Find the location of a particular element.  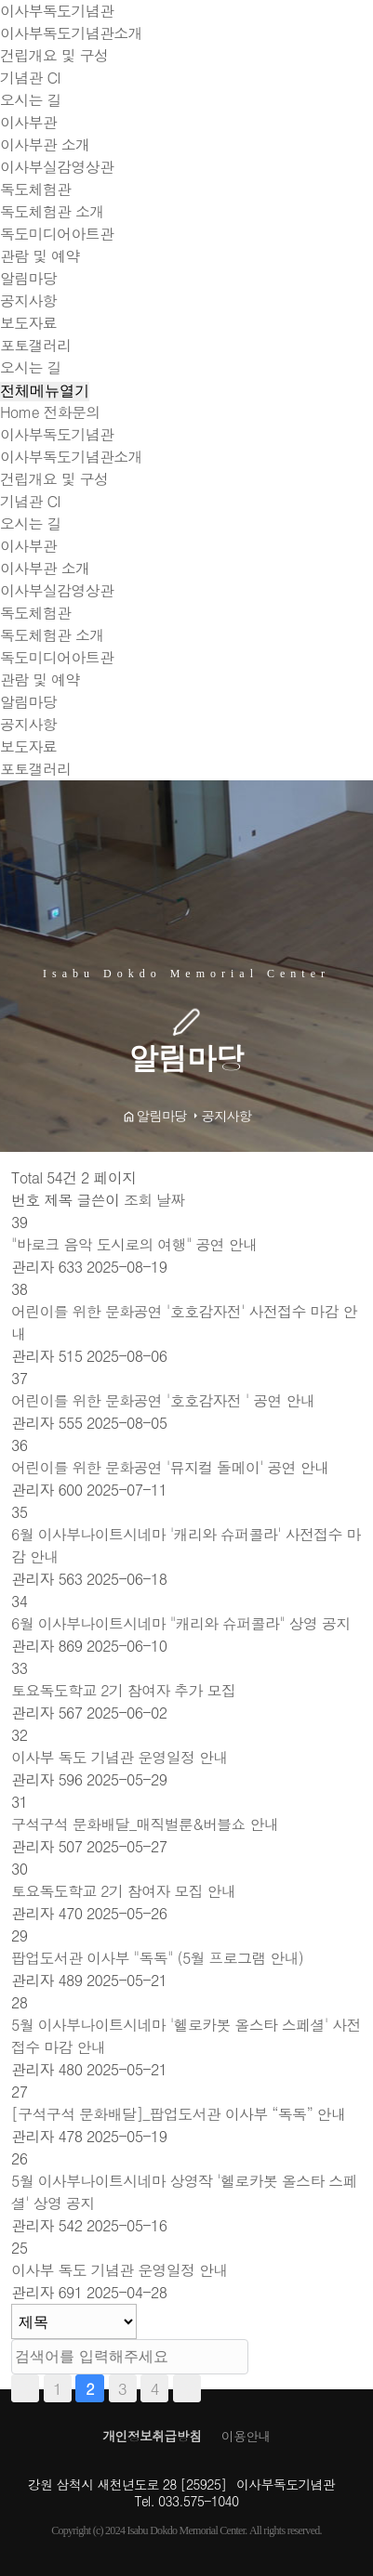

이사부관 is located at coordinates (28, 122).